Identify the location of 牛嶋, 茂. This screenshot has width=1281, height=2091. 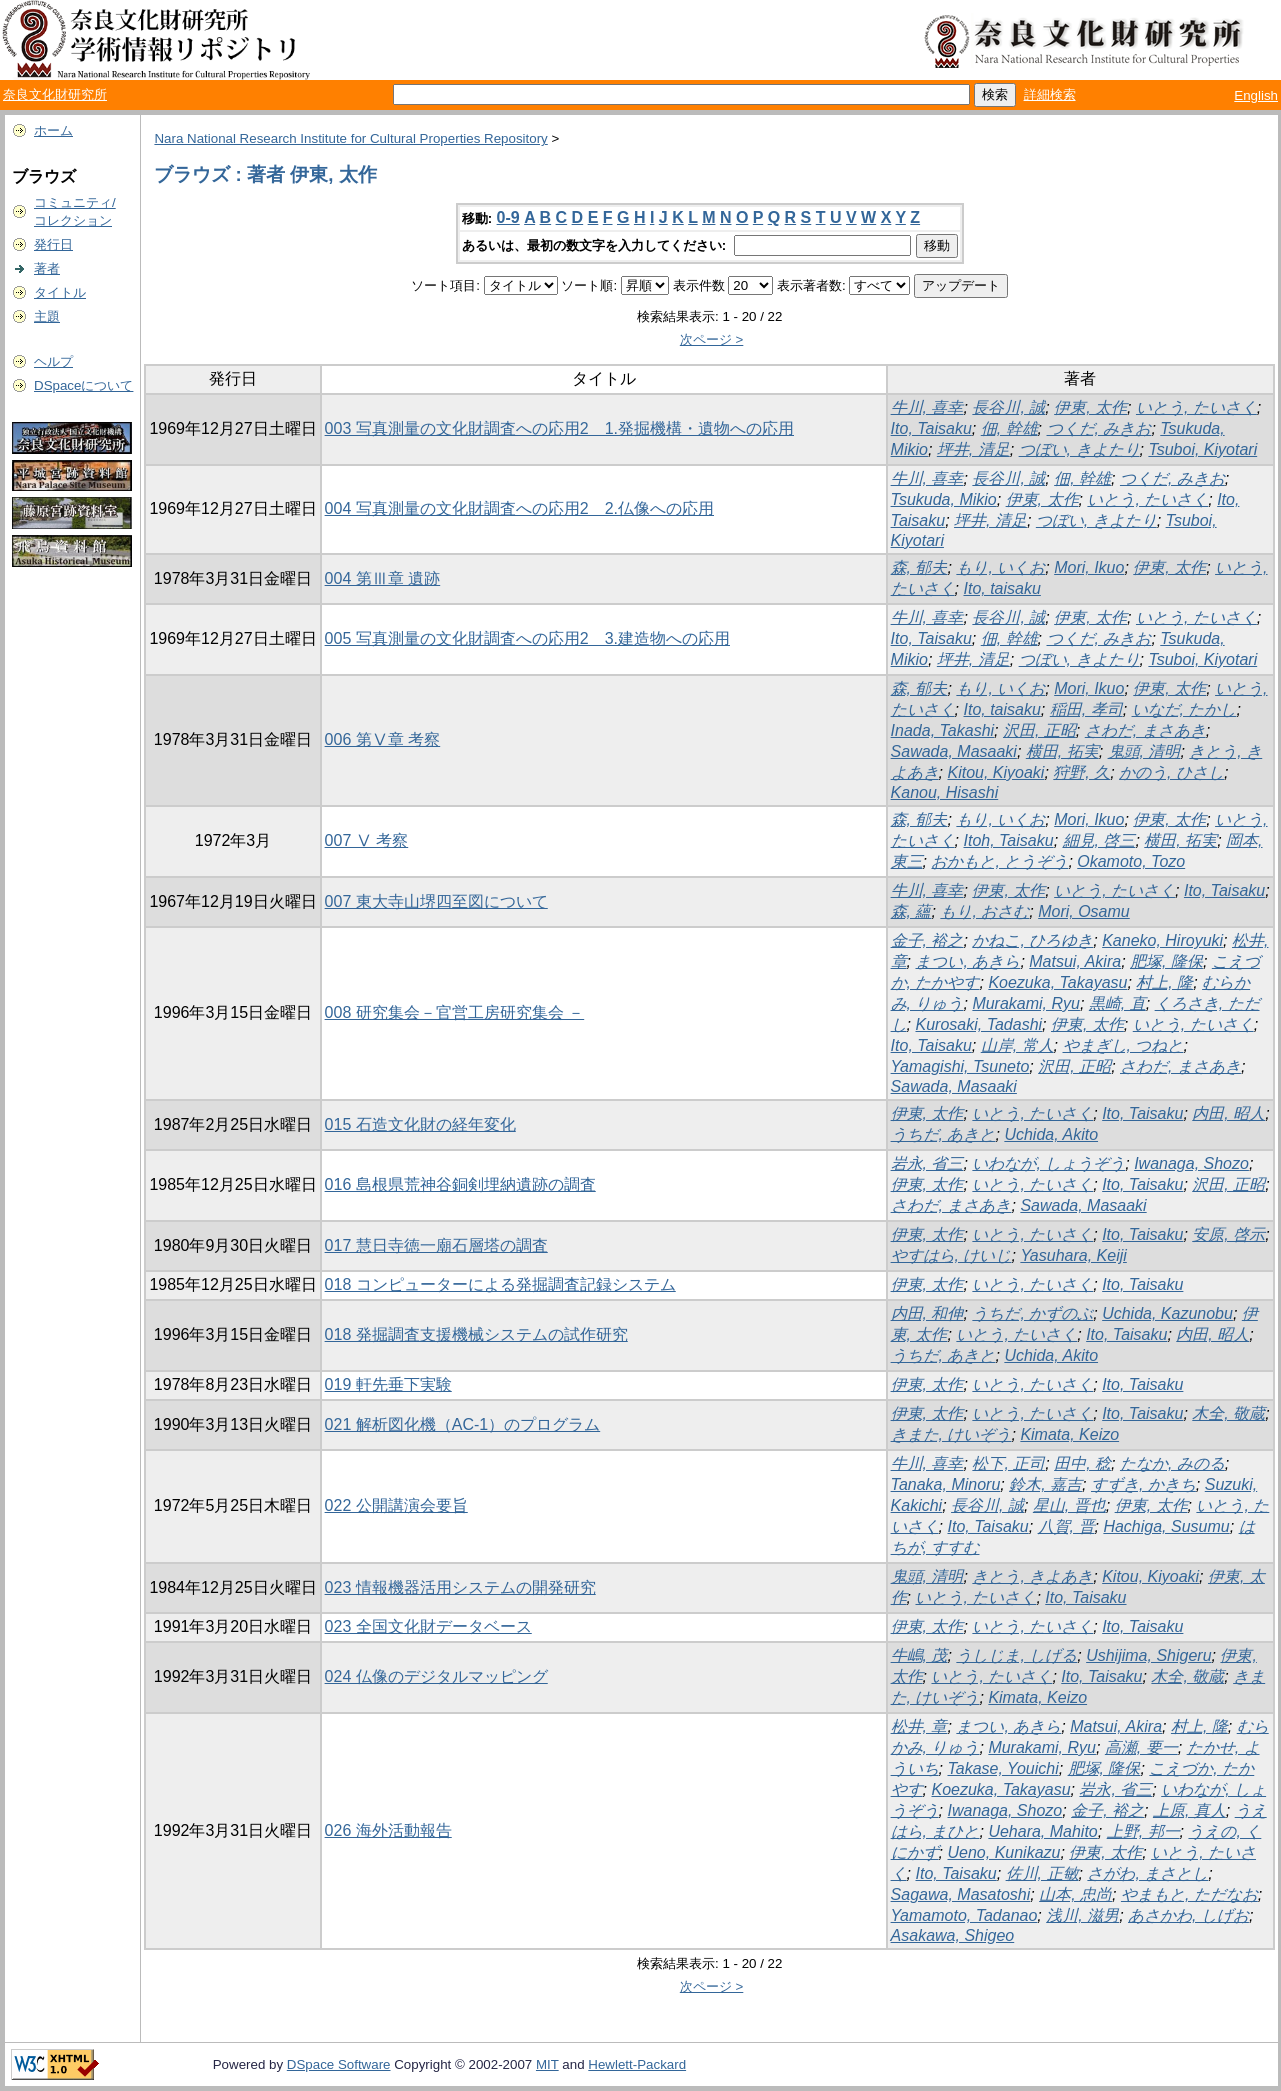
(919, 1655).